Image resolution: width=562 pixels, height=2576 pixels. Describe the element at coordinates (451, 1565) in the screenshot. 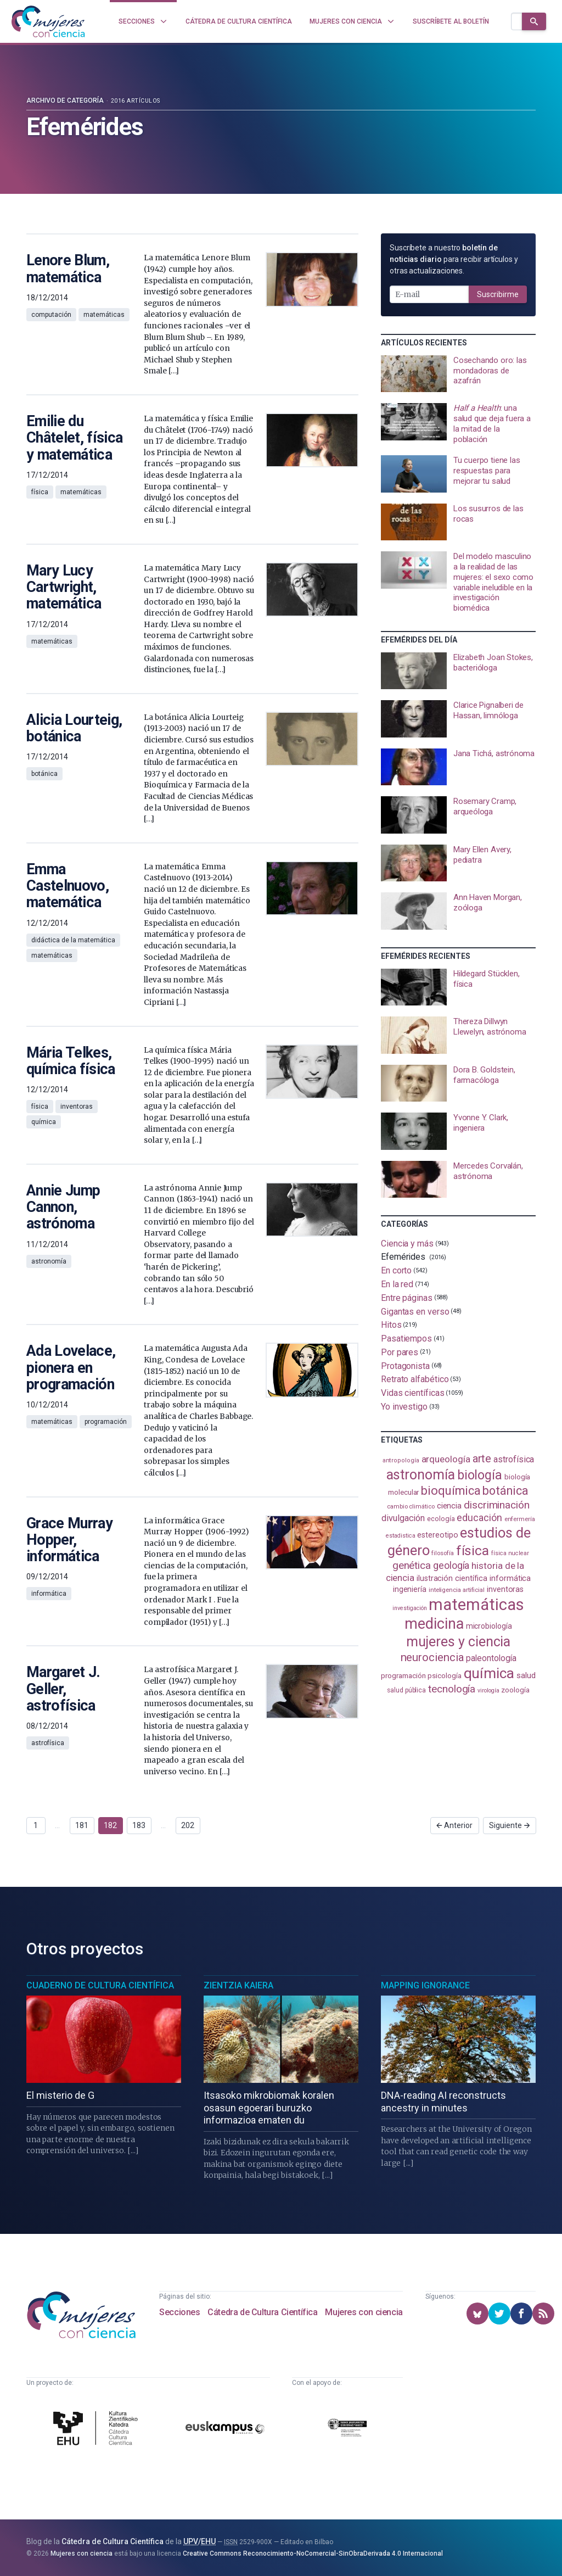

I see `geología [geología (181 elementos)]` at that location.